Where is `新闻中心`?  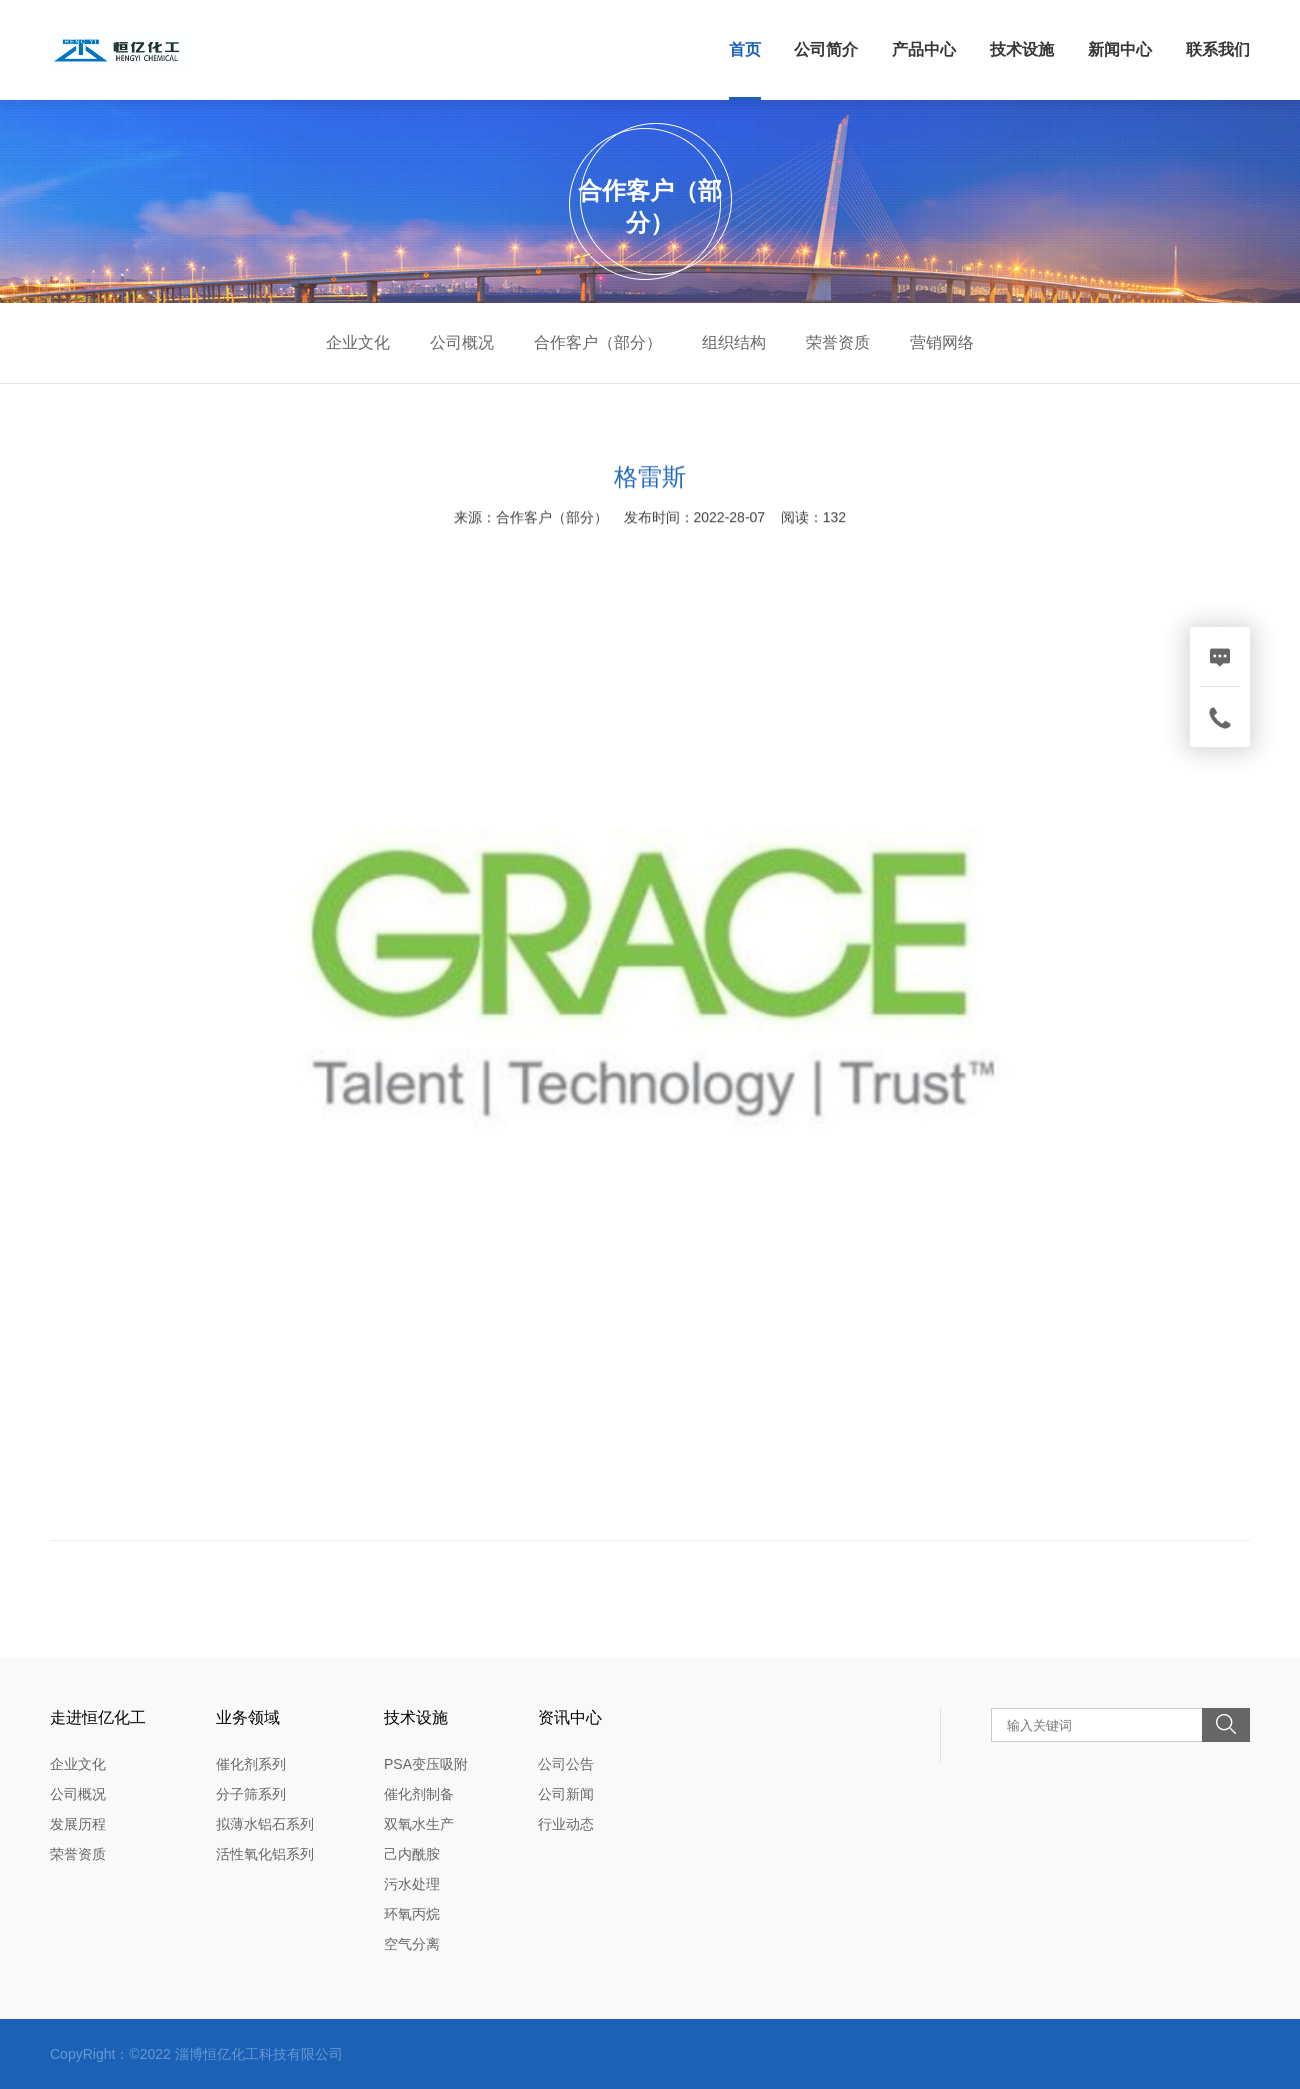
新闻中心 is located at coordinates (1120, 49).